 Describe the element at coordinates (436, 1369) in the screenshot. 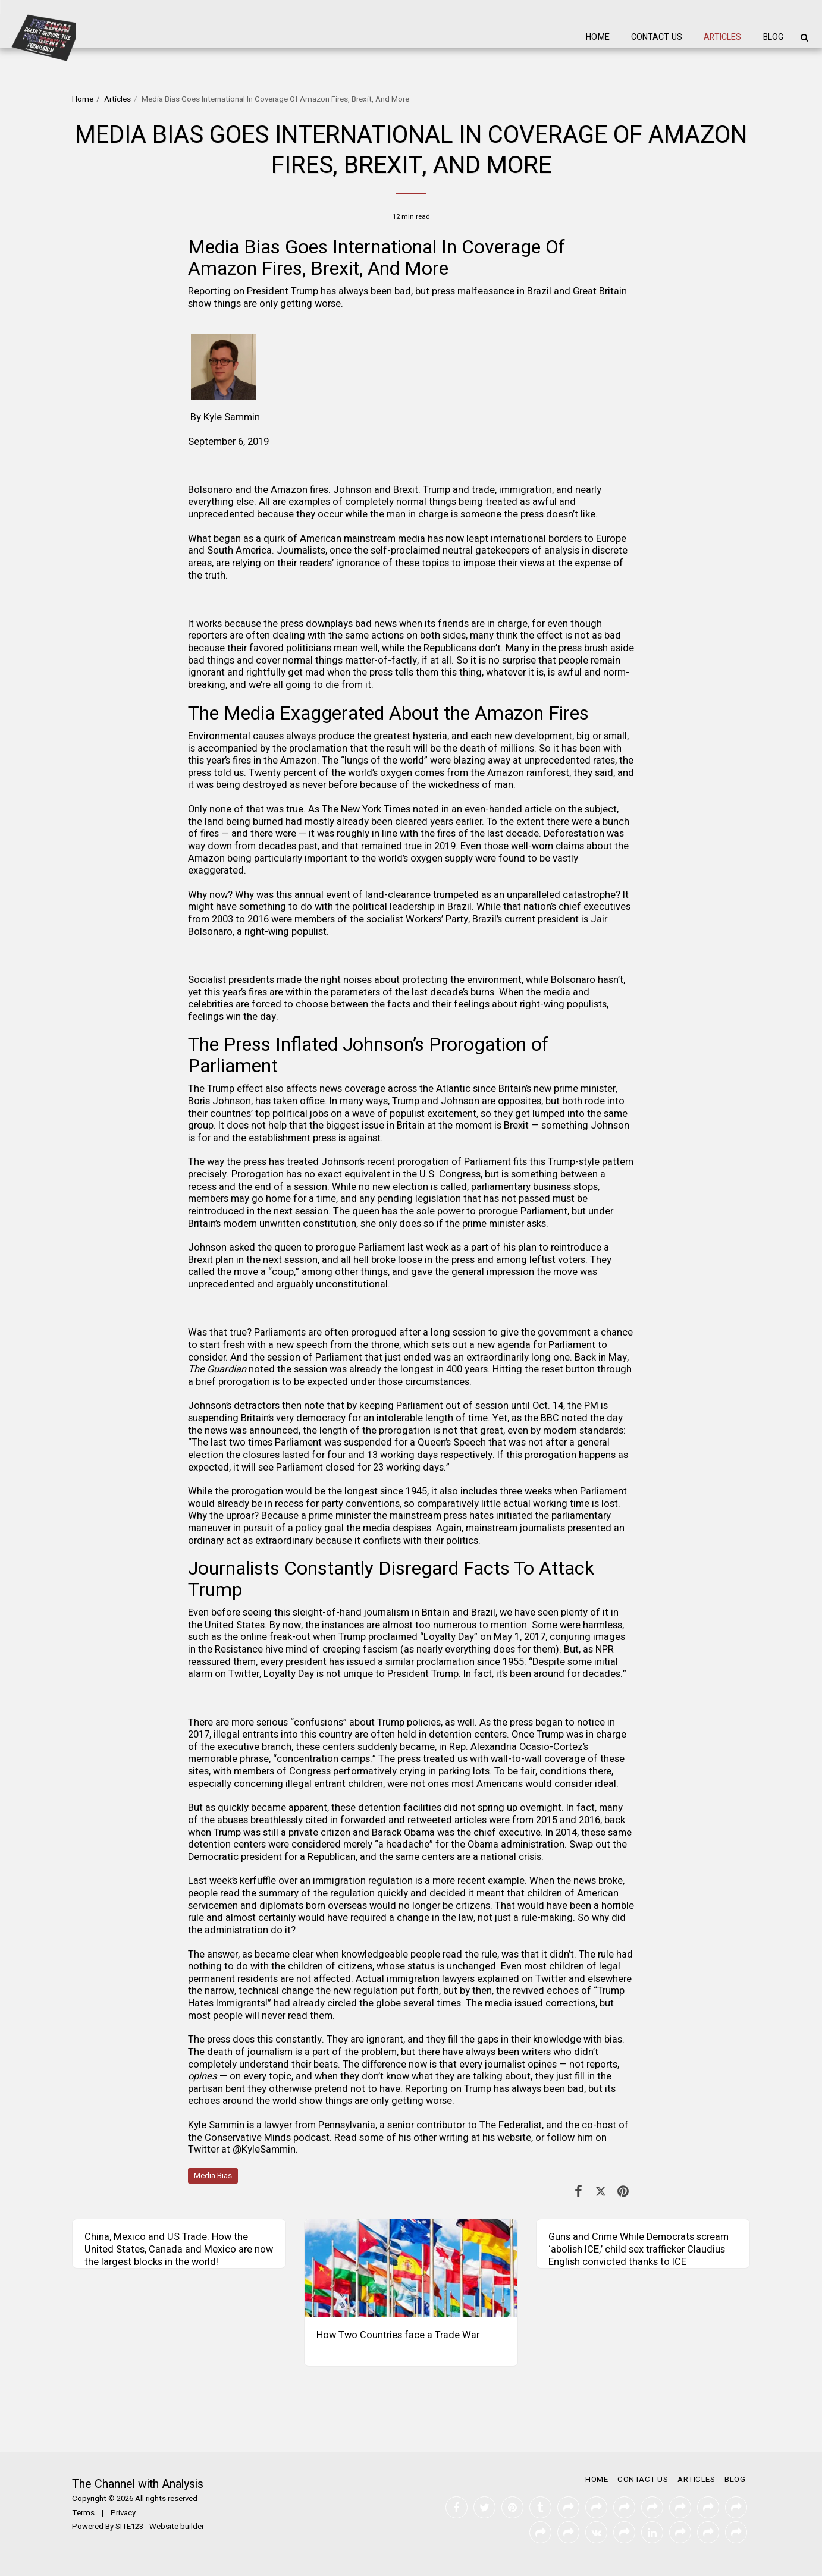

I see `the longest in 400 years` at that location.